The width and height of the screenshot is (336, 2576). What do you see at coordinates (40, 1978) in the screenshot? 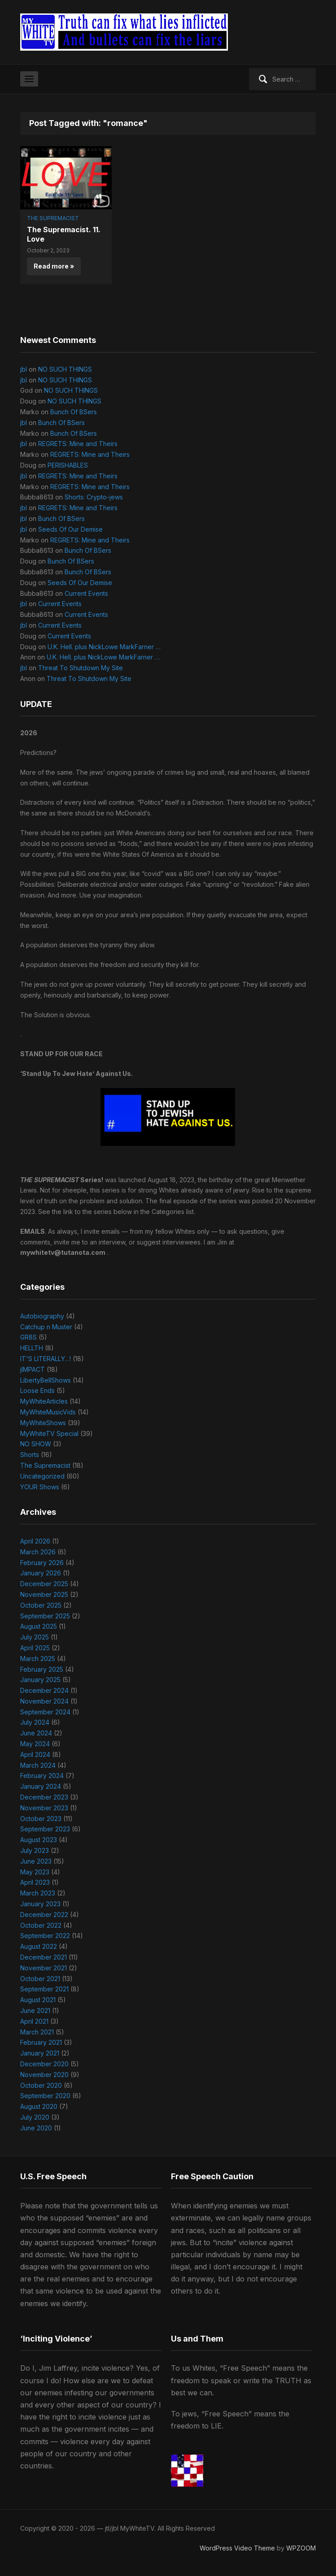
I see `October 2021` at bounding box center [40, 1978].